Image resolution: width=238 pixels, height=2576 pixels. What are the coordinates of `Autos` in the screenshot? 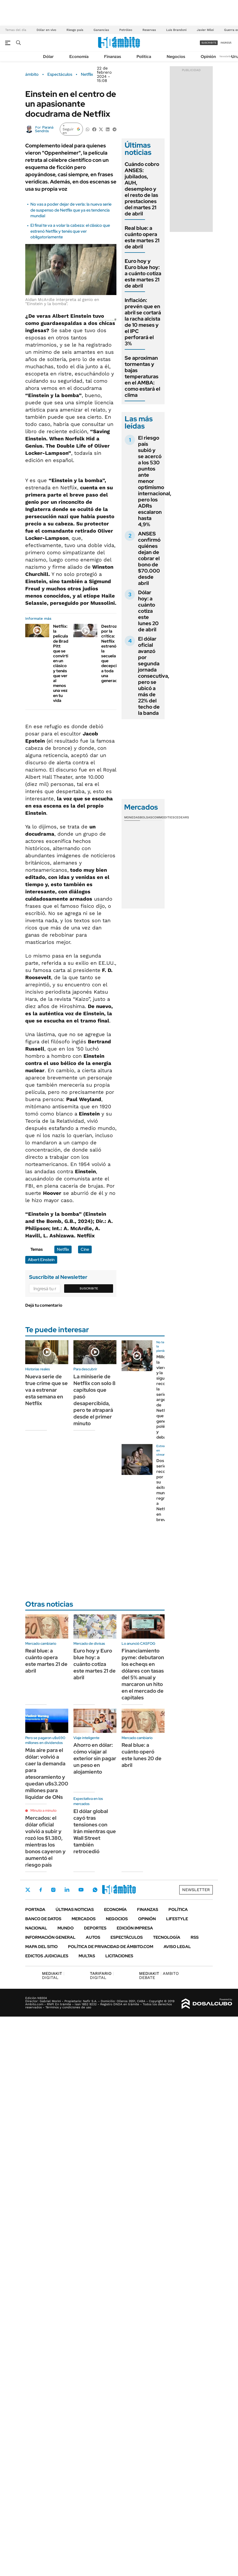 It's located at (93, 1937).